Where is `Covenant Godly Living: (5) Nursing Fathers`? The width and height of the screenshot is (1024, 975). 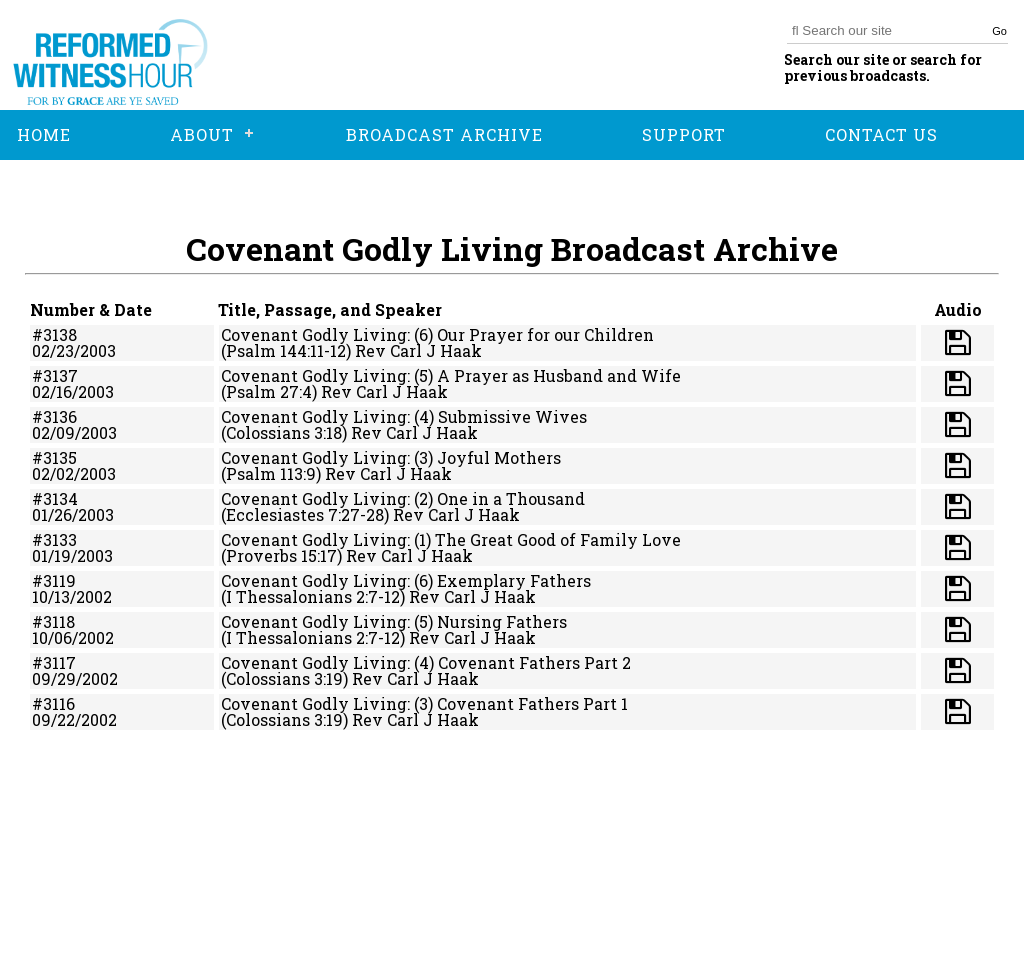 Covenant Godly Living: (5) Nursing Fathers is located at coordinates (394, 621).